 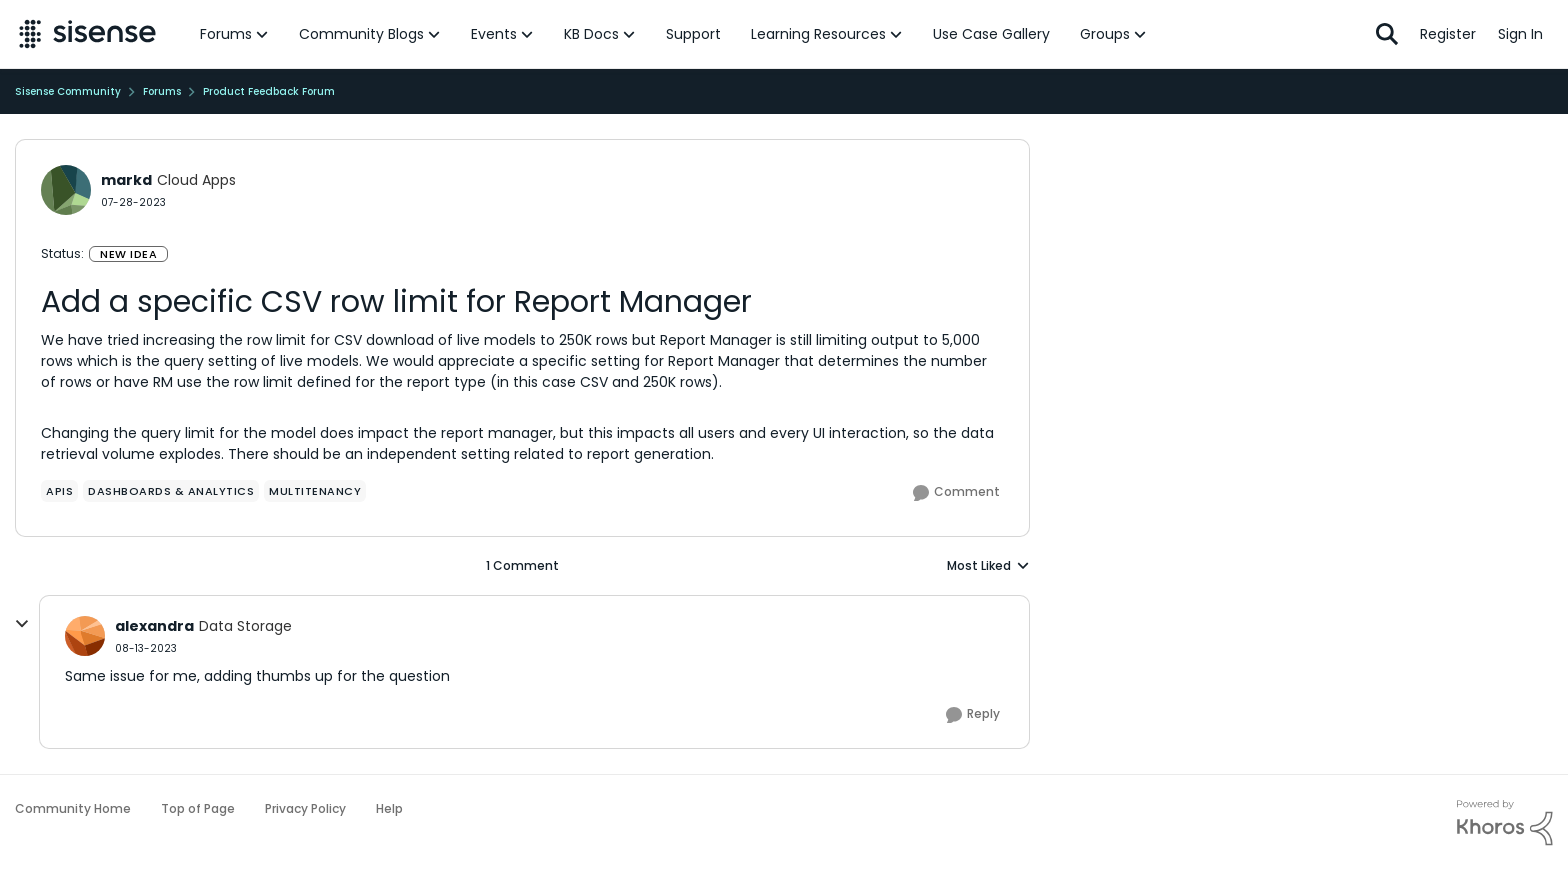 What do you see at coordinates (305, 808) in the screenshot?
I see `Privacy Policy` at bounding box center [305, 808].